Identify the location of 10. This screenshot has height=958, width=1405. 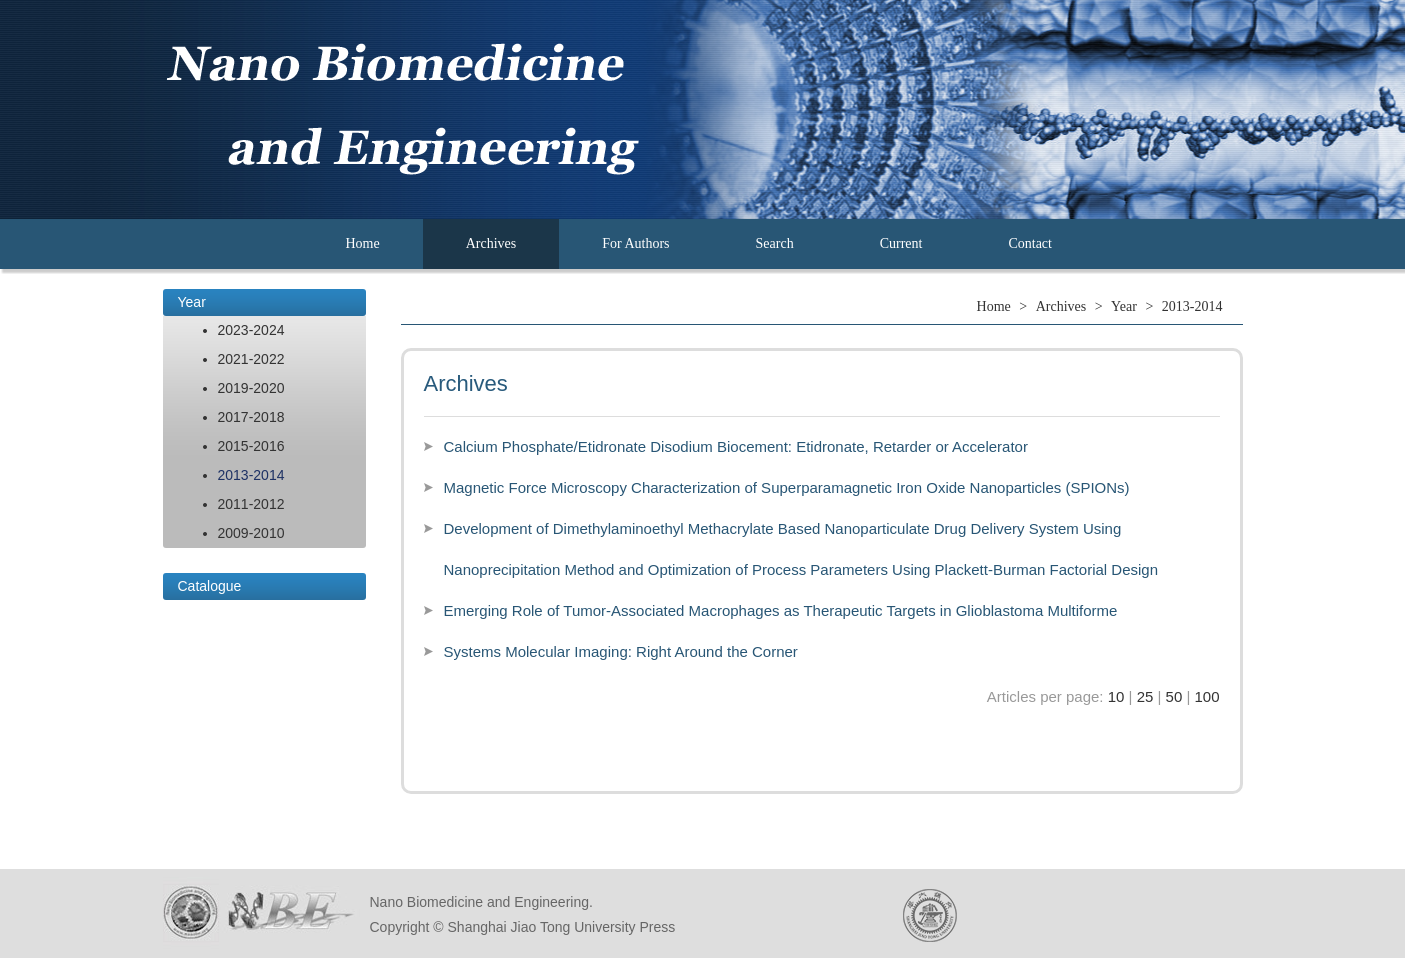
(1116, 696).